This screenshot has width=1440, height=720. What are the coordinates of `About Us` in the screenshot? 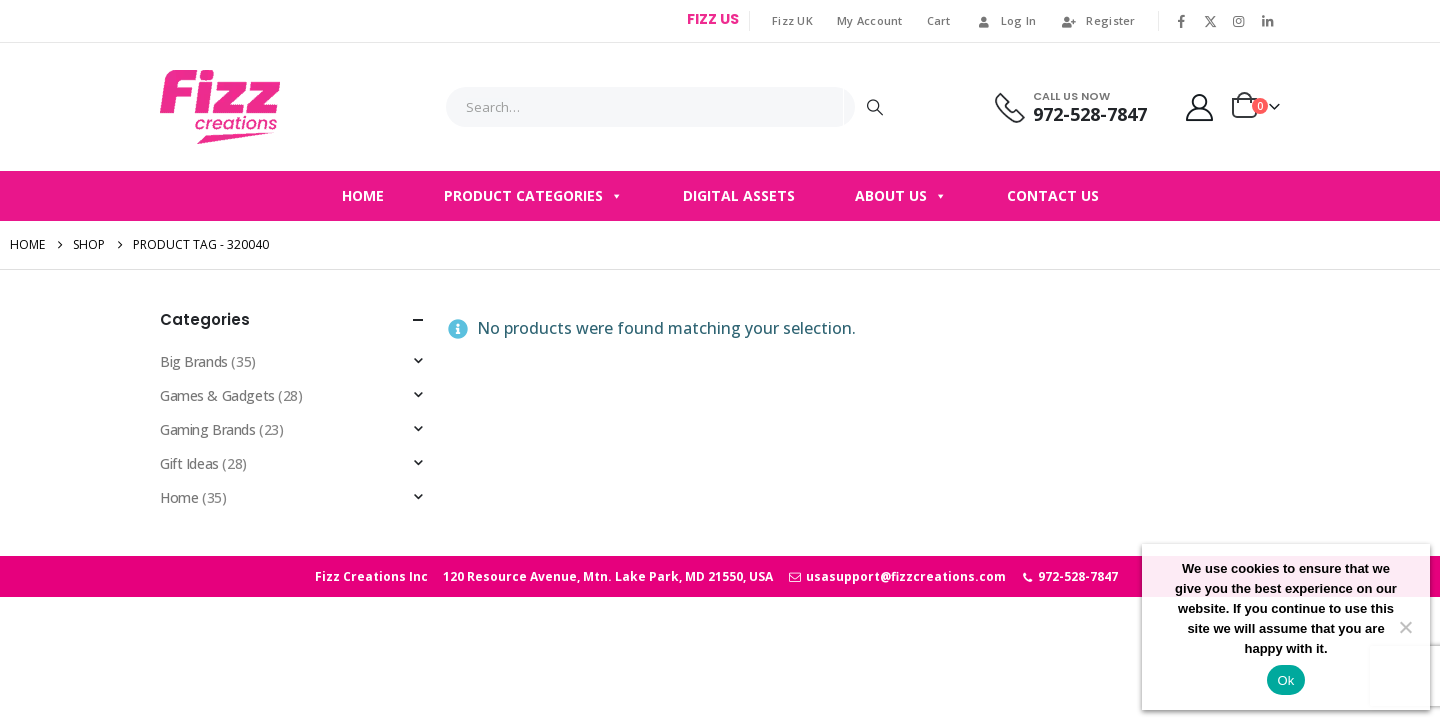 It's located at (901, 196).